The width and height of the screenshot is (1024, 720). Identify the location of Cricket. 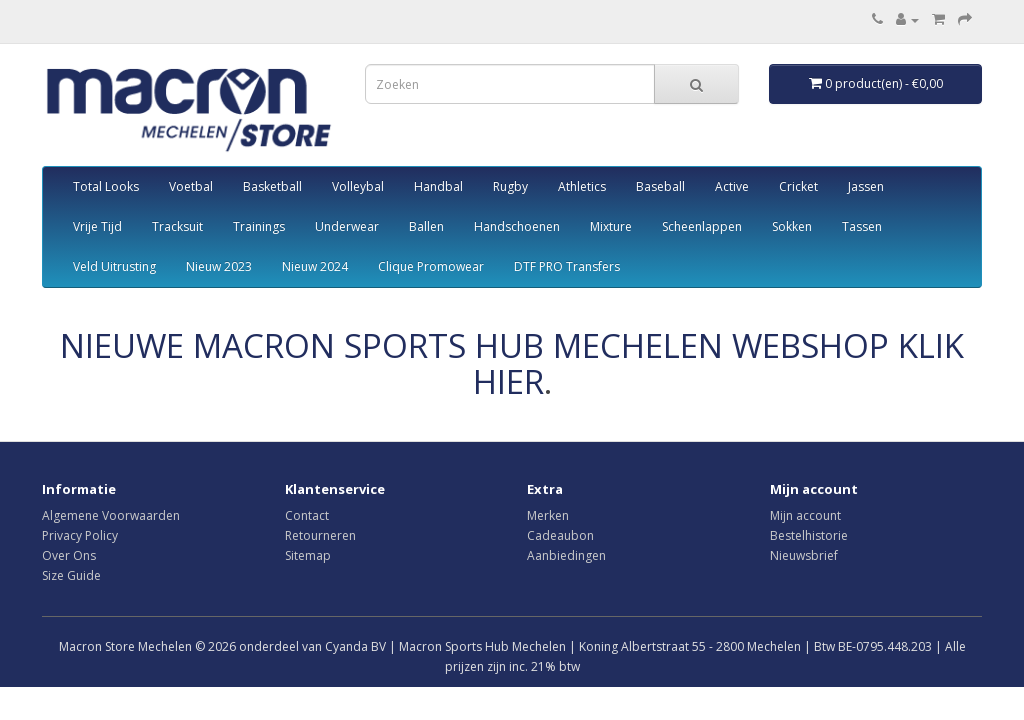
(798, 186).